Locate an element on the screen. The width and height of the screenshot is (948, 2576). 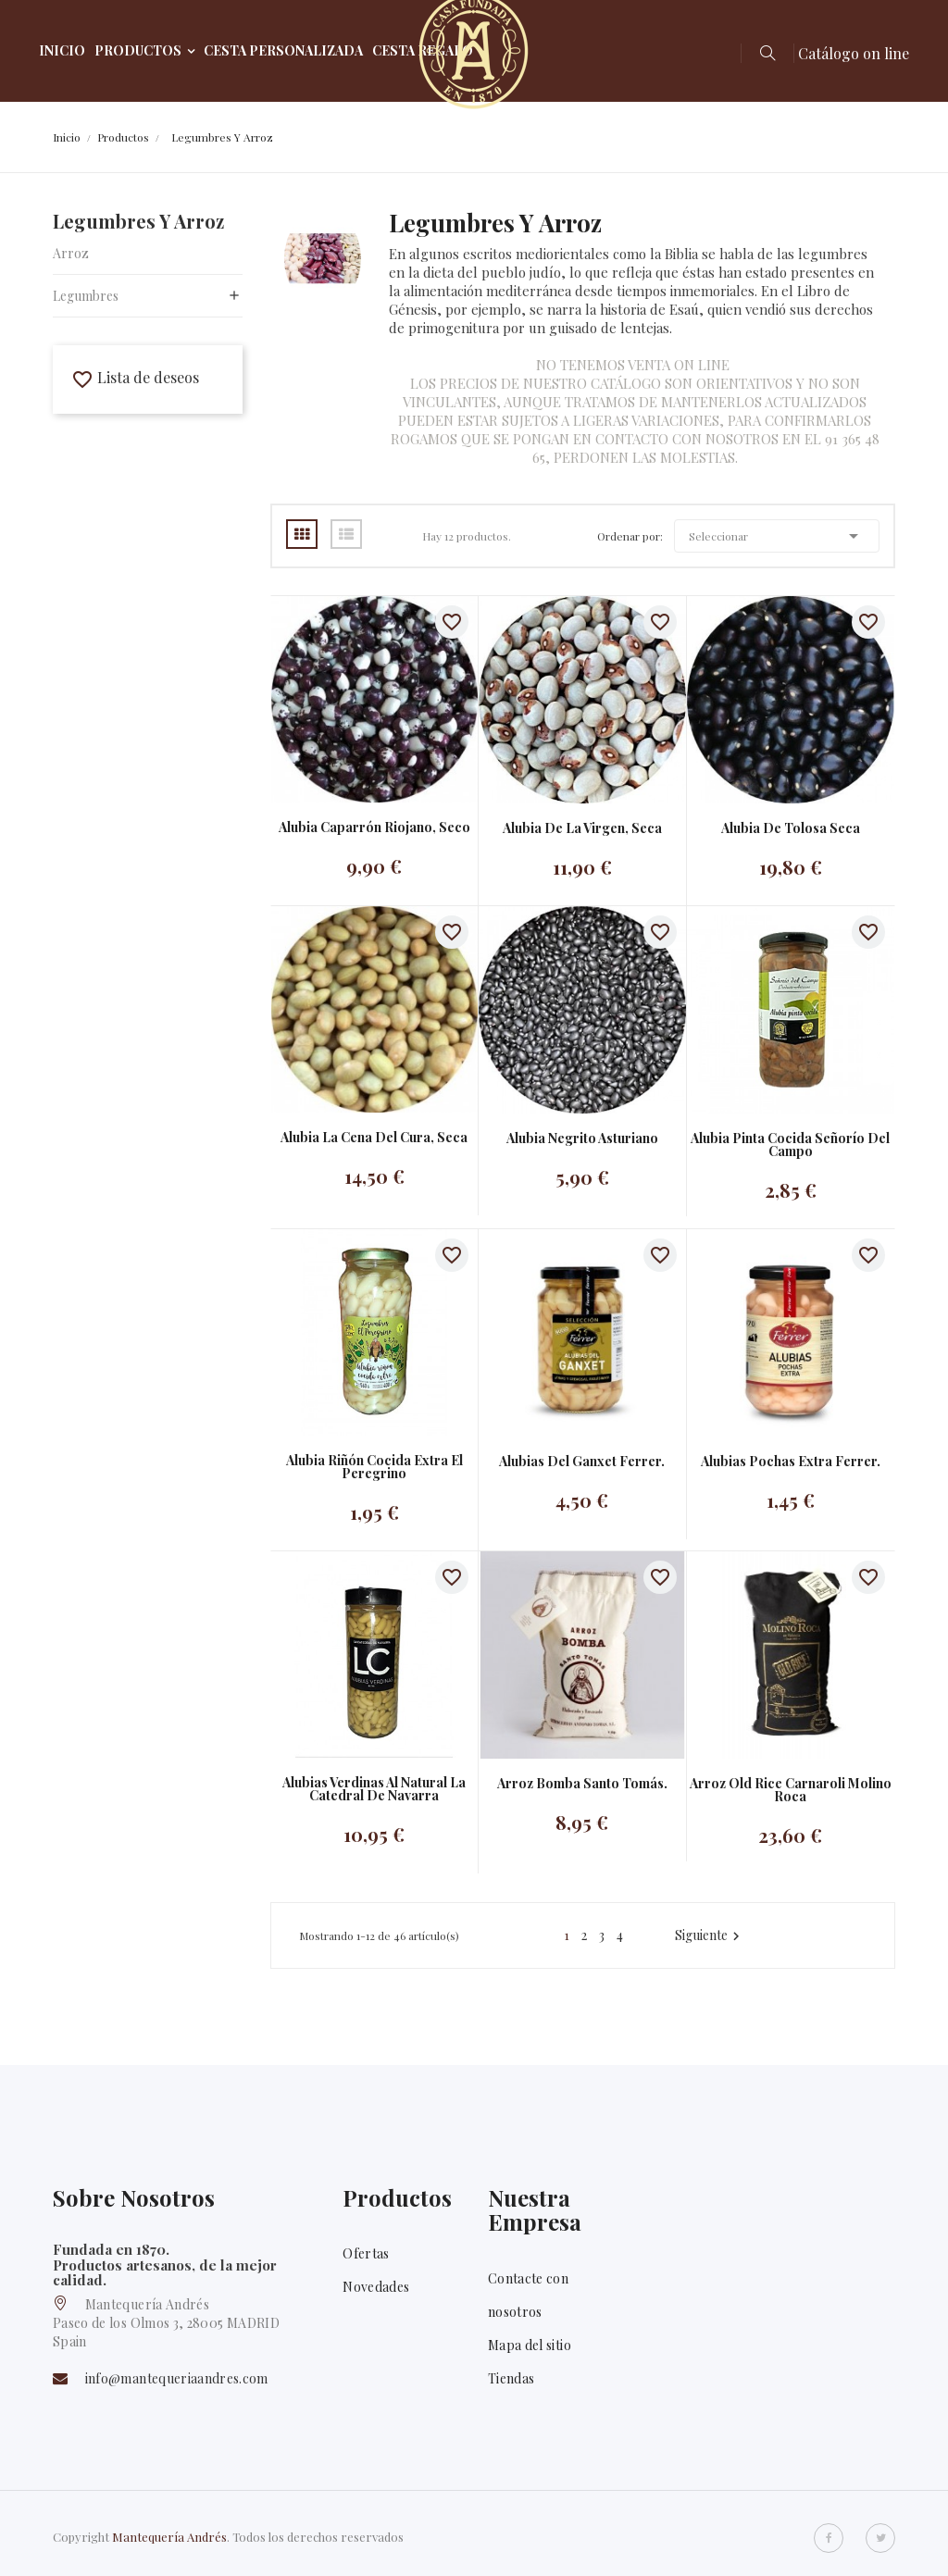
Tiendas is located at coordinates (511, 2378).